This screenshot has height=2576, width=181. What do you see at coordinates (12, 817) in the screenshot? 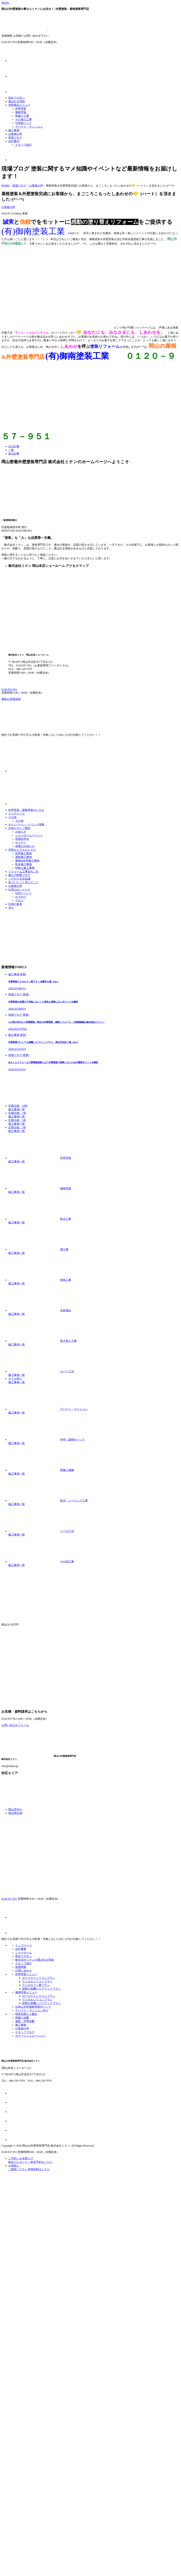
I see `その他` at bounding box center [12, 817].